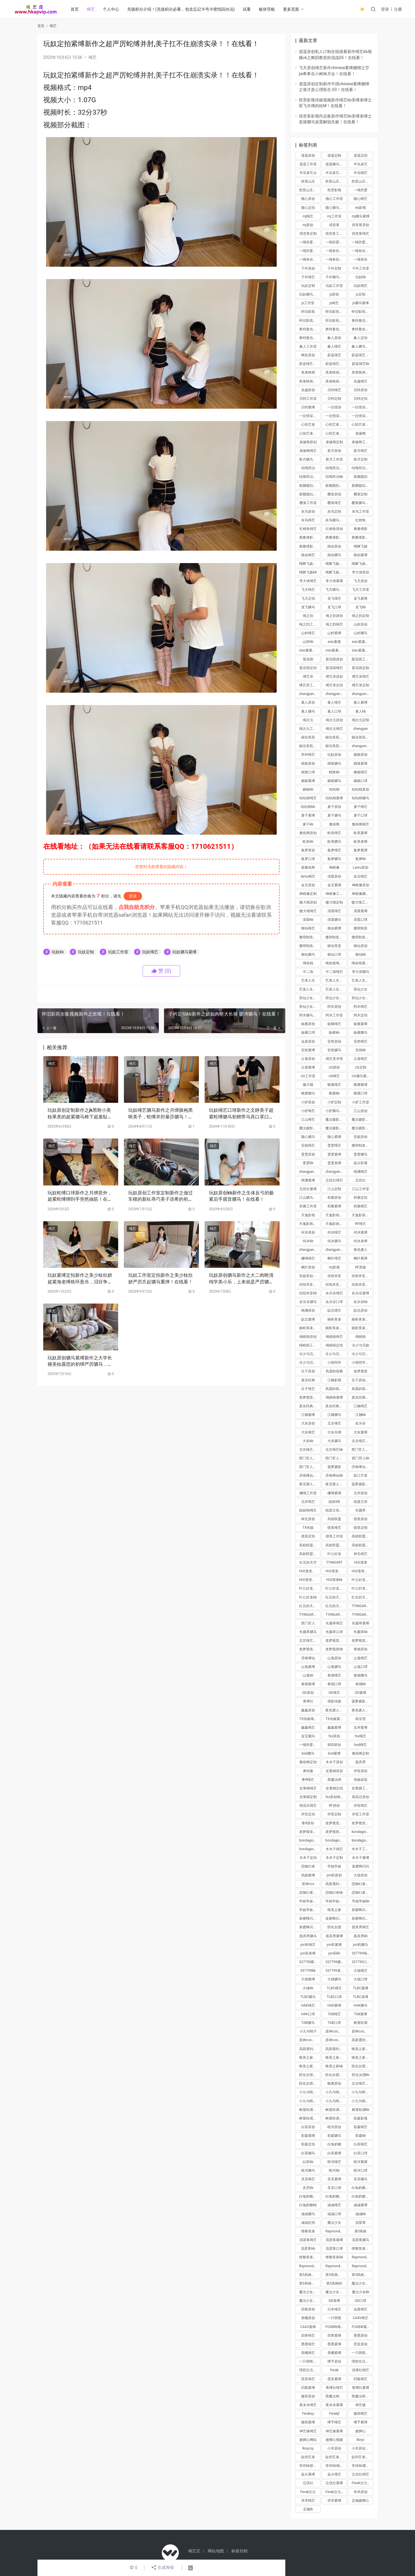  What do you see at coordinates (335, 2101) in the screenshot?
I see `小九与晴子kb` at bounding box center [335, 2101].